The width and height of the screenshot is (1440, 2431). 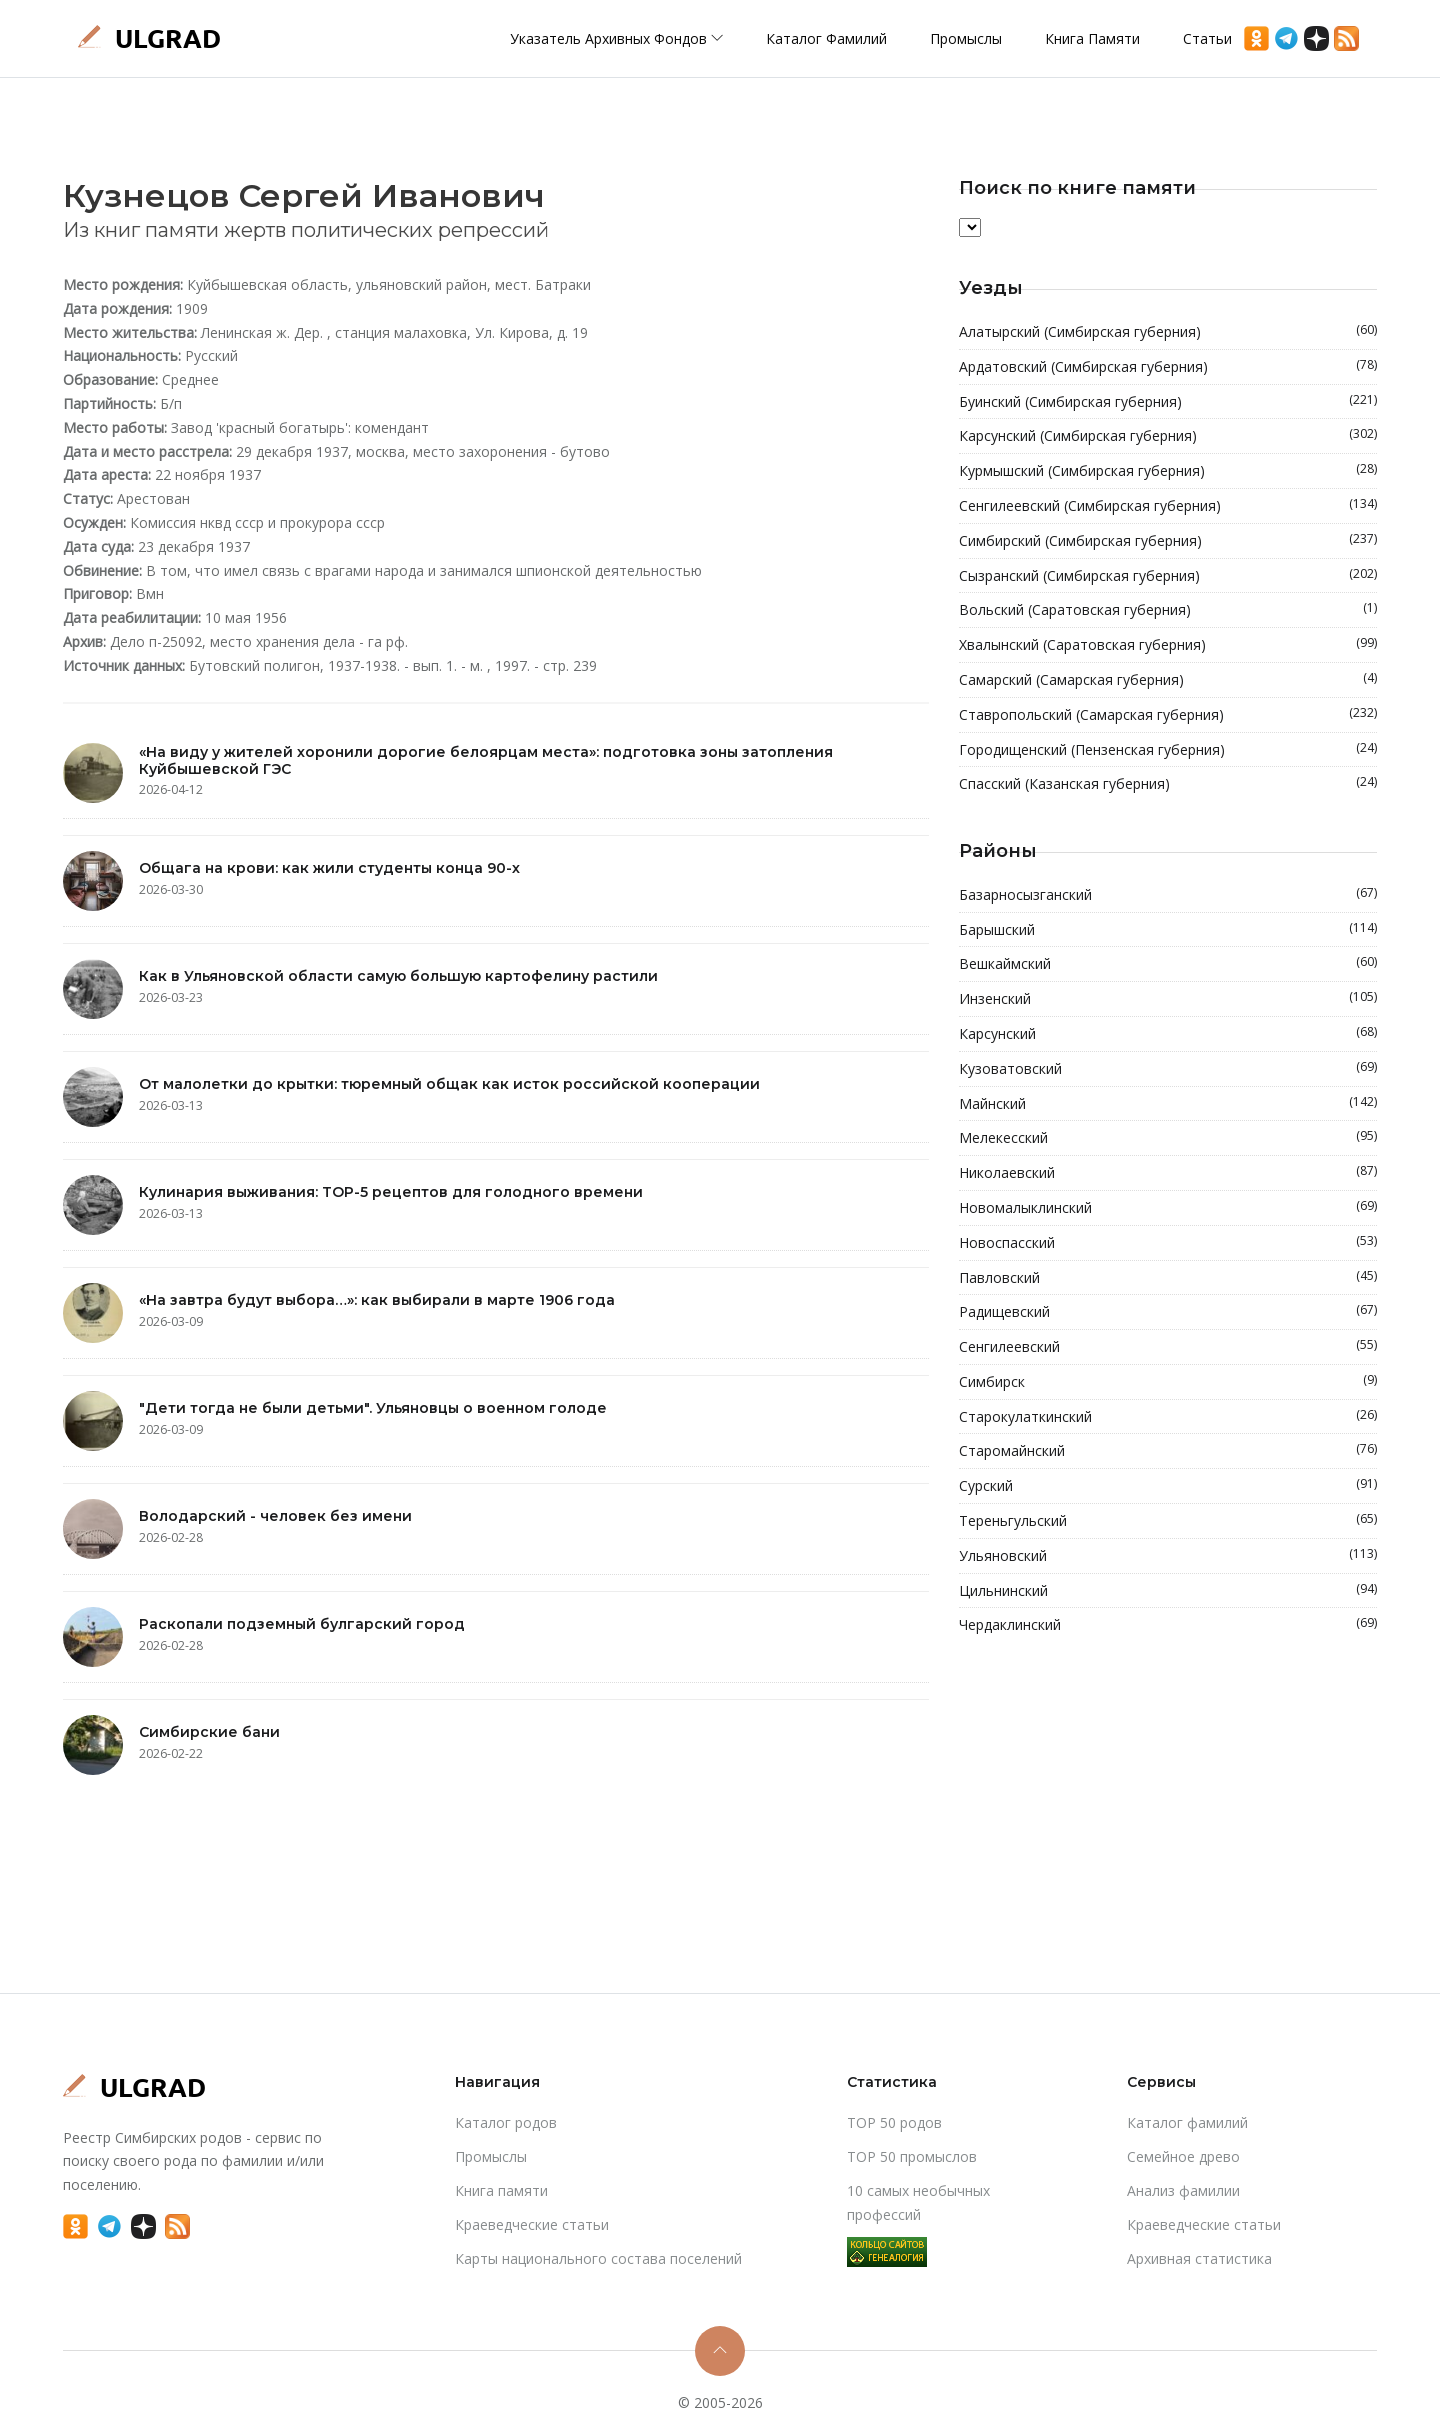 What do you see at coordinates (1168, 1243) in the screenshot?
I see `Новоспасский` at bounding box center [1168, 1243].